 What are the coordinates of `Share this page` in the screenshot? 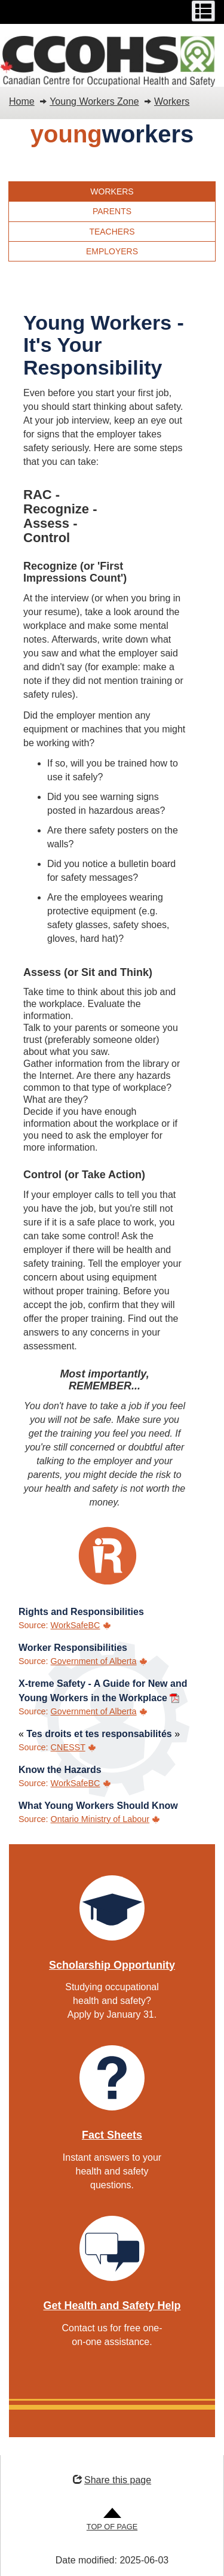 It's located at (112, 2480).